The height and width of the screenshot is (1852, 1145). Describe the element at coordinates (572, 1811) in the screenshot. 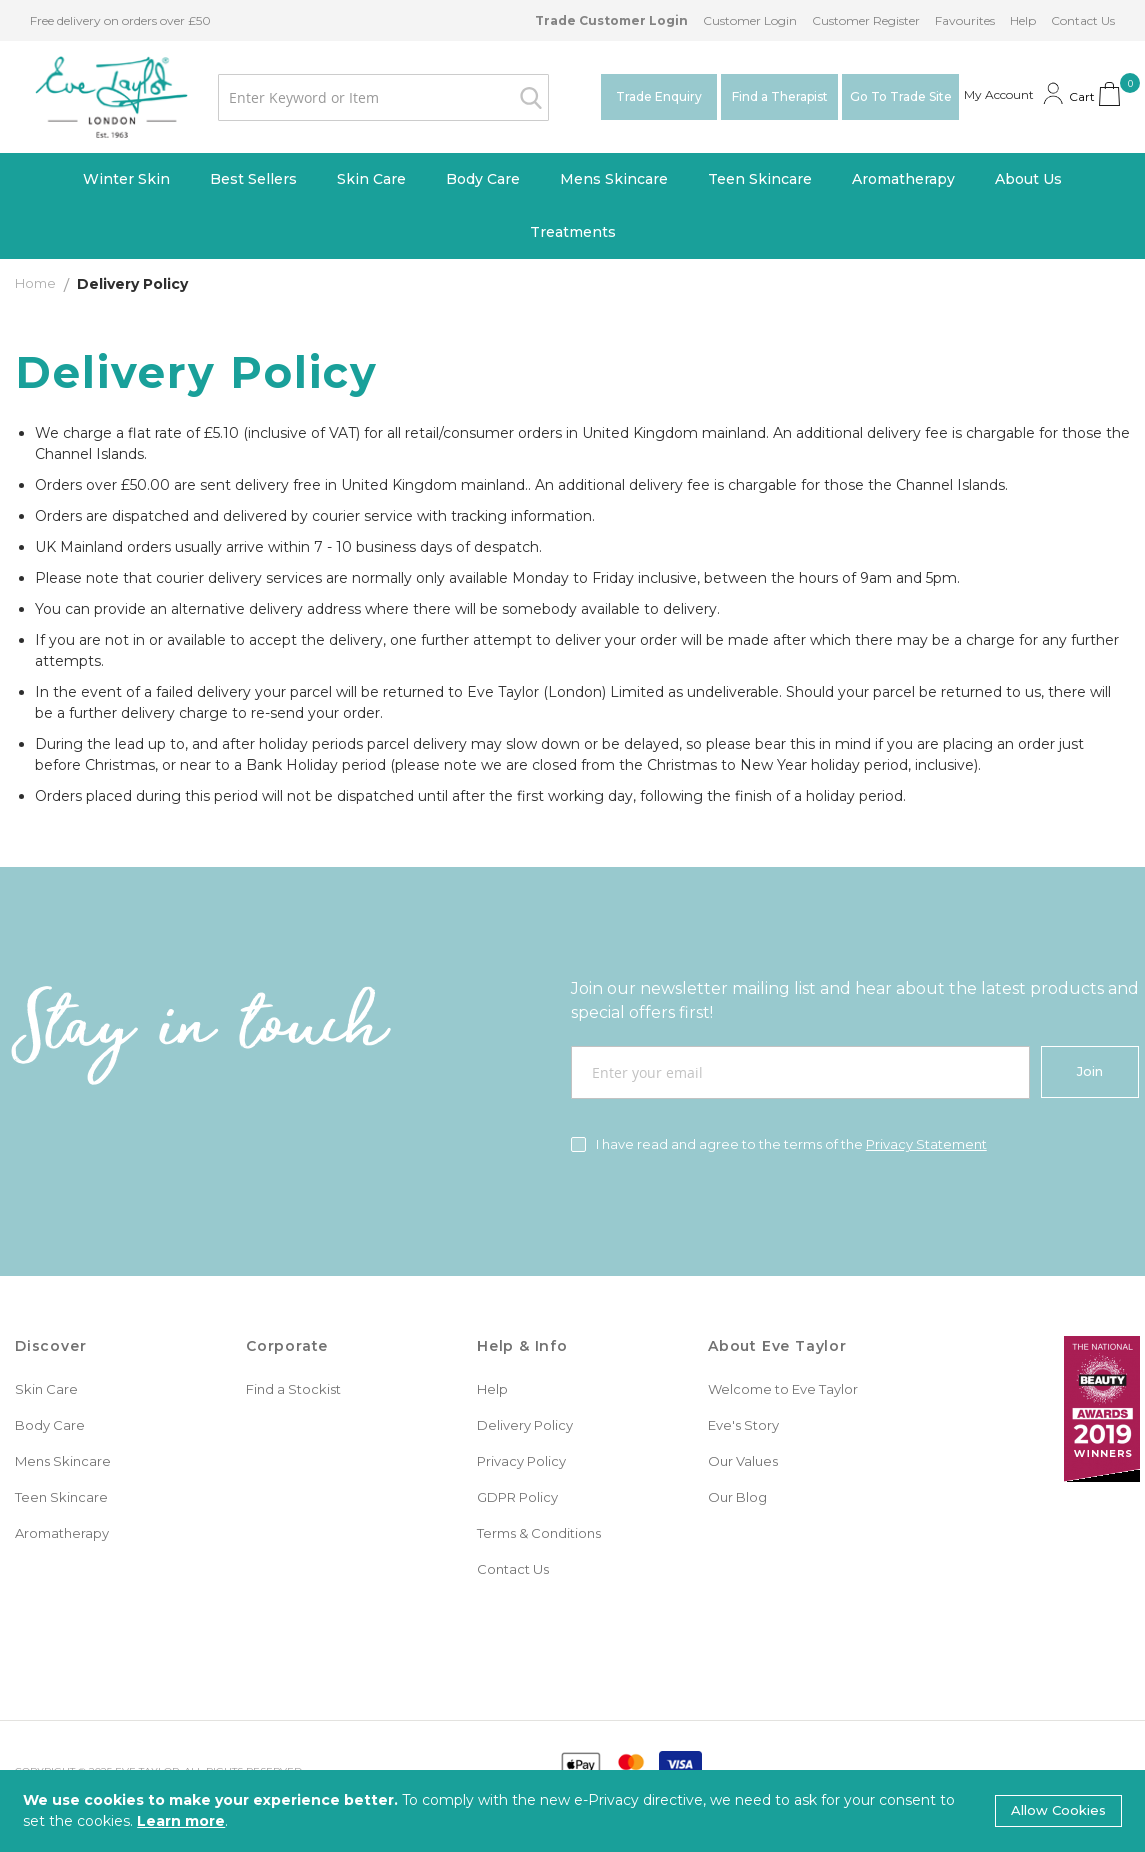

I see `[document]` at that location.